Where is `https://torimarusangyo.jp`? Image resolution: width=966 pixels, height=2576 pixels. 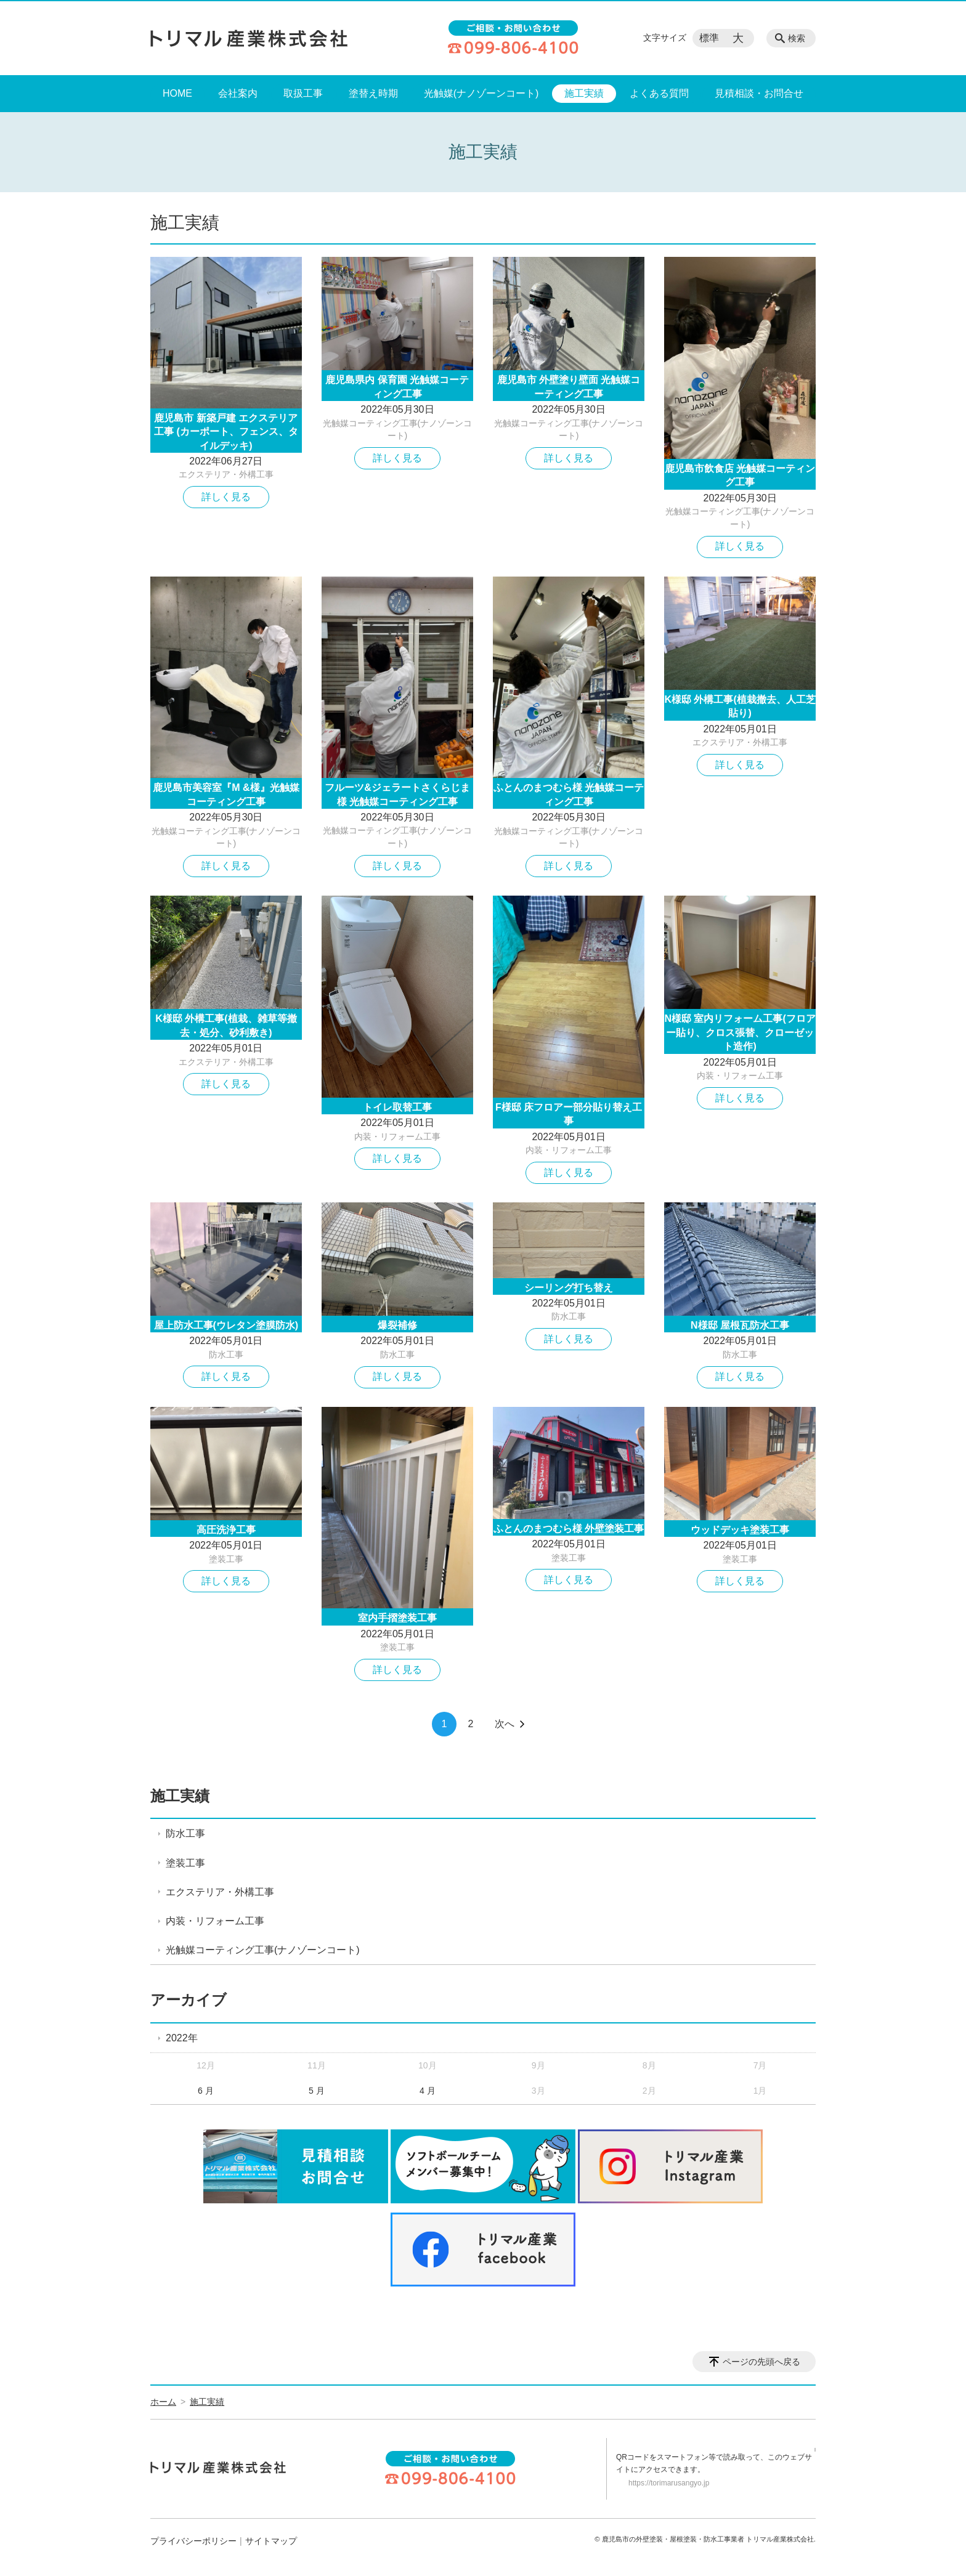 https://torimarusangyo.jp is located at coordinates (668, 2483).